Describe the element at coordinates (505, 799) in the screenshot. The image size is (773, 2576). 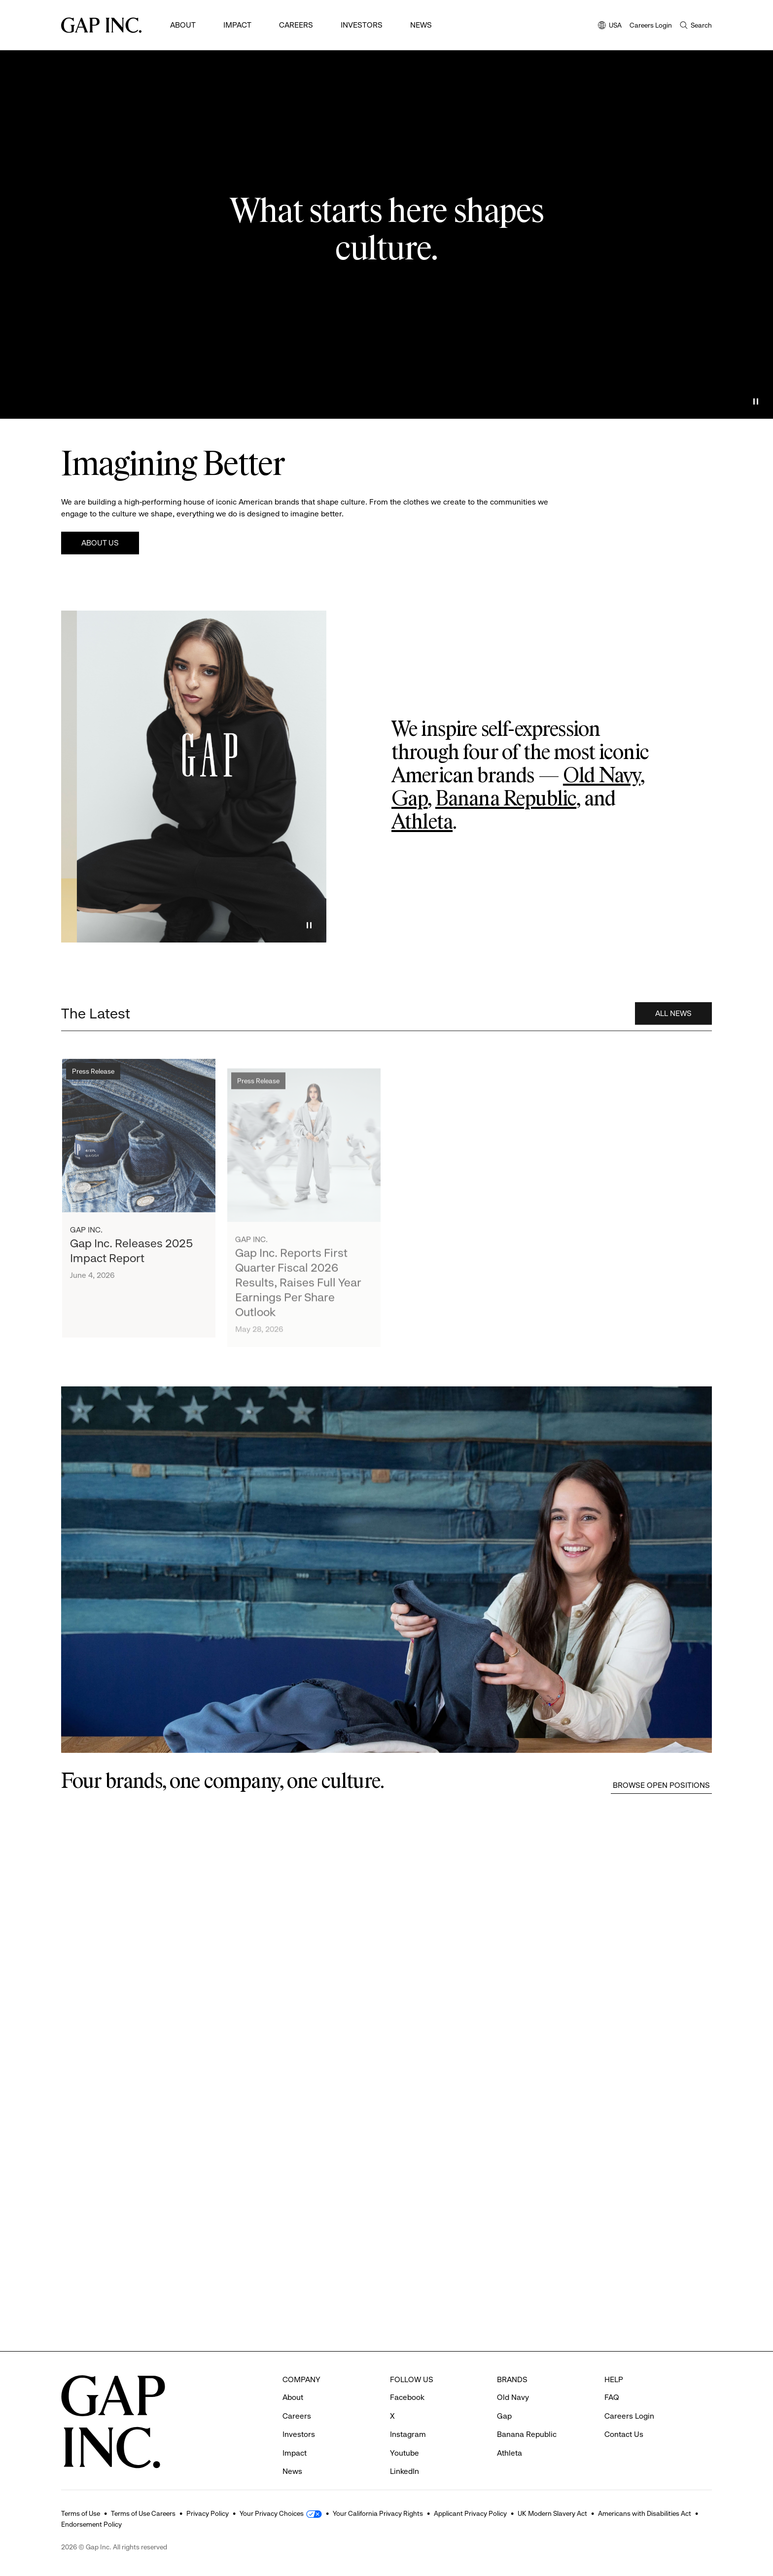
I see `Banana Republic` at that location.